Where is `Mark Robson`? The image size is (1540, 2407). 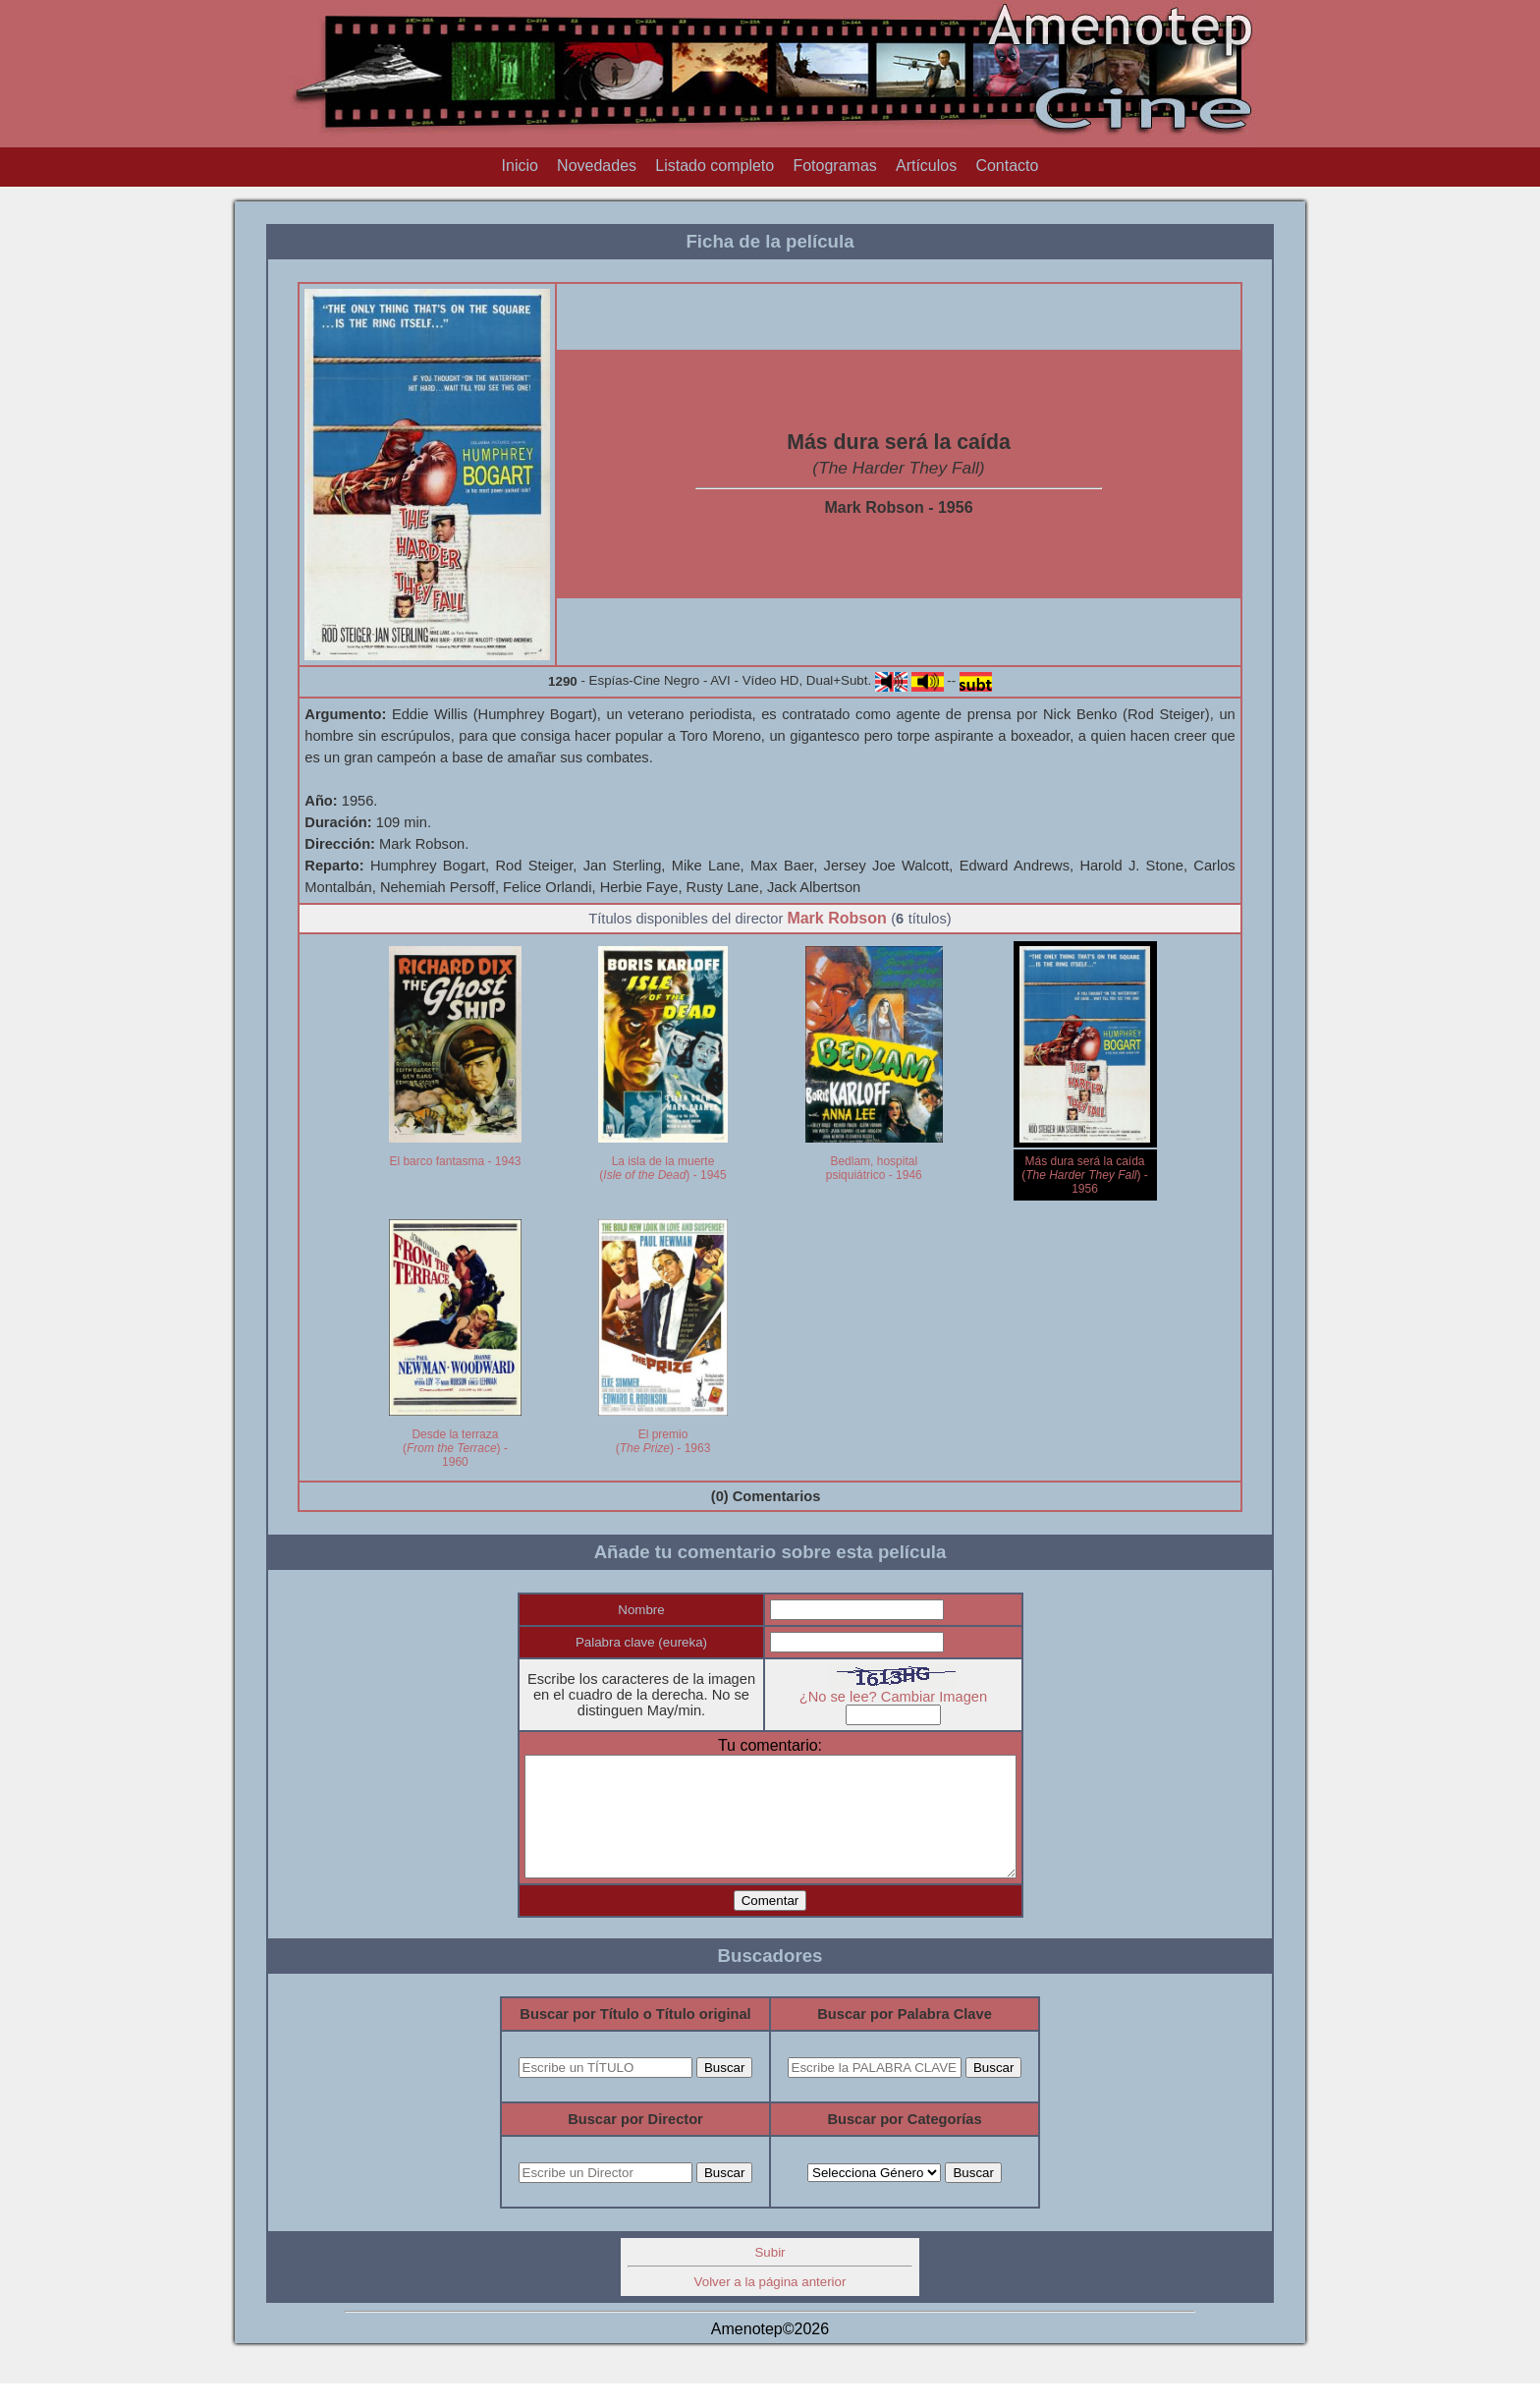 Mark Robson is located at coordinates (836, 918).